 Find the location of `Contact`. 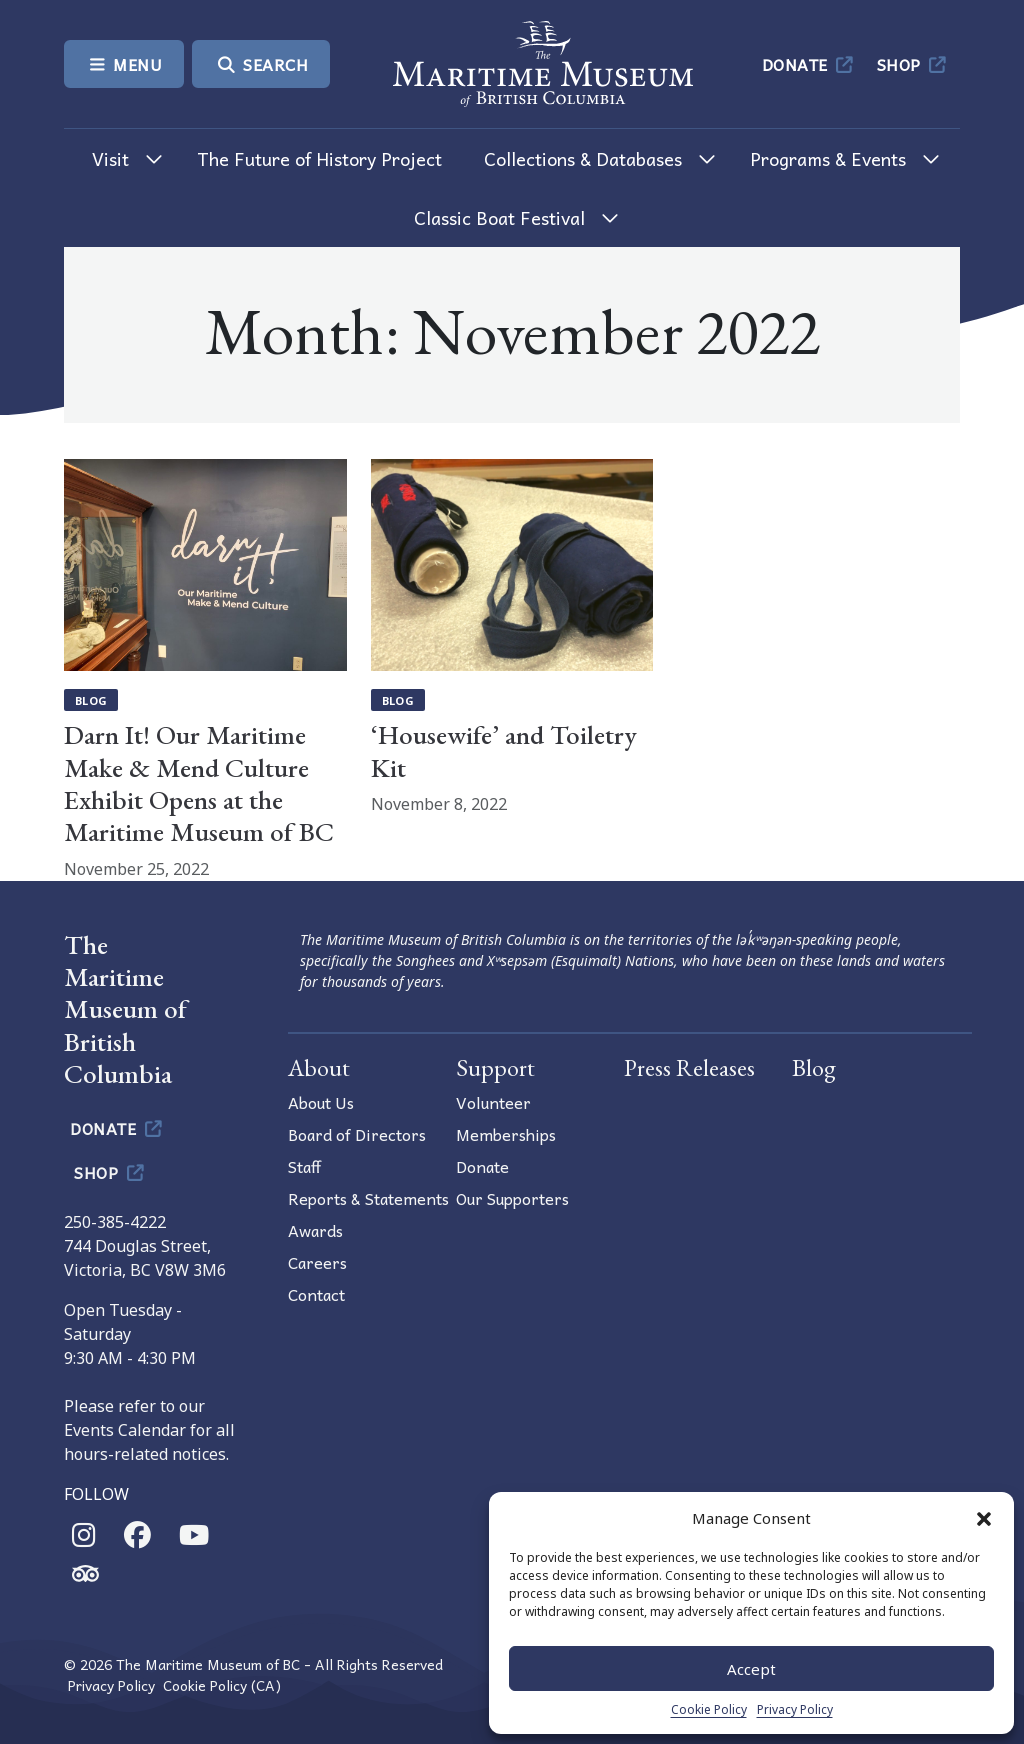

Contact is located at coordinates (316, 1294).